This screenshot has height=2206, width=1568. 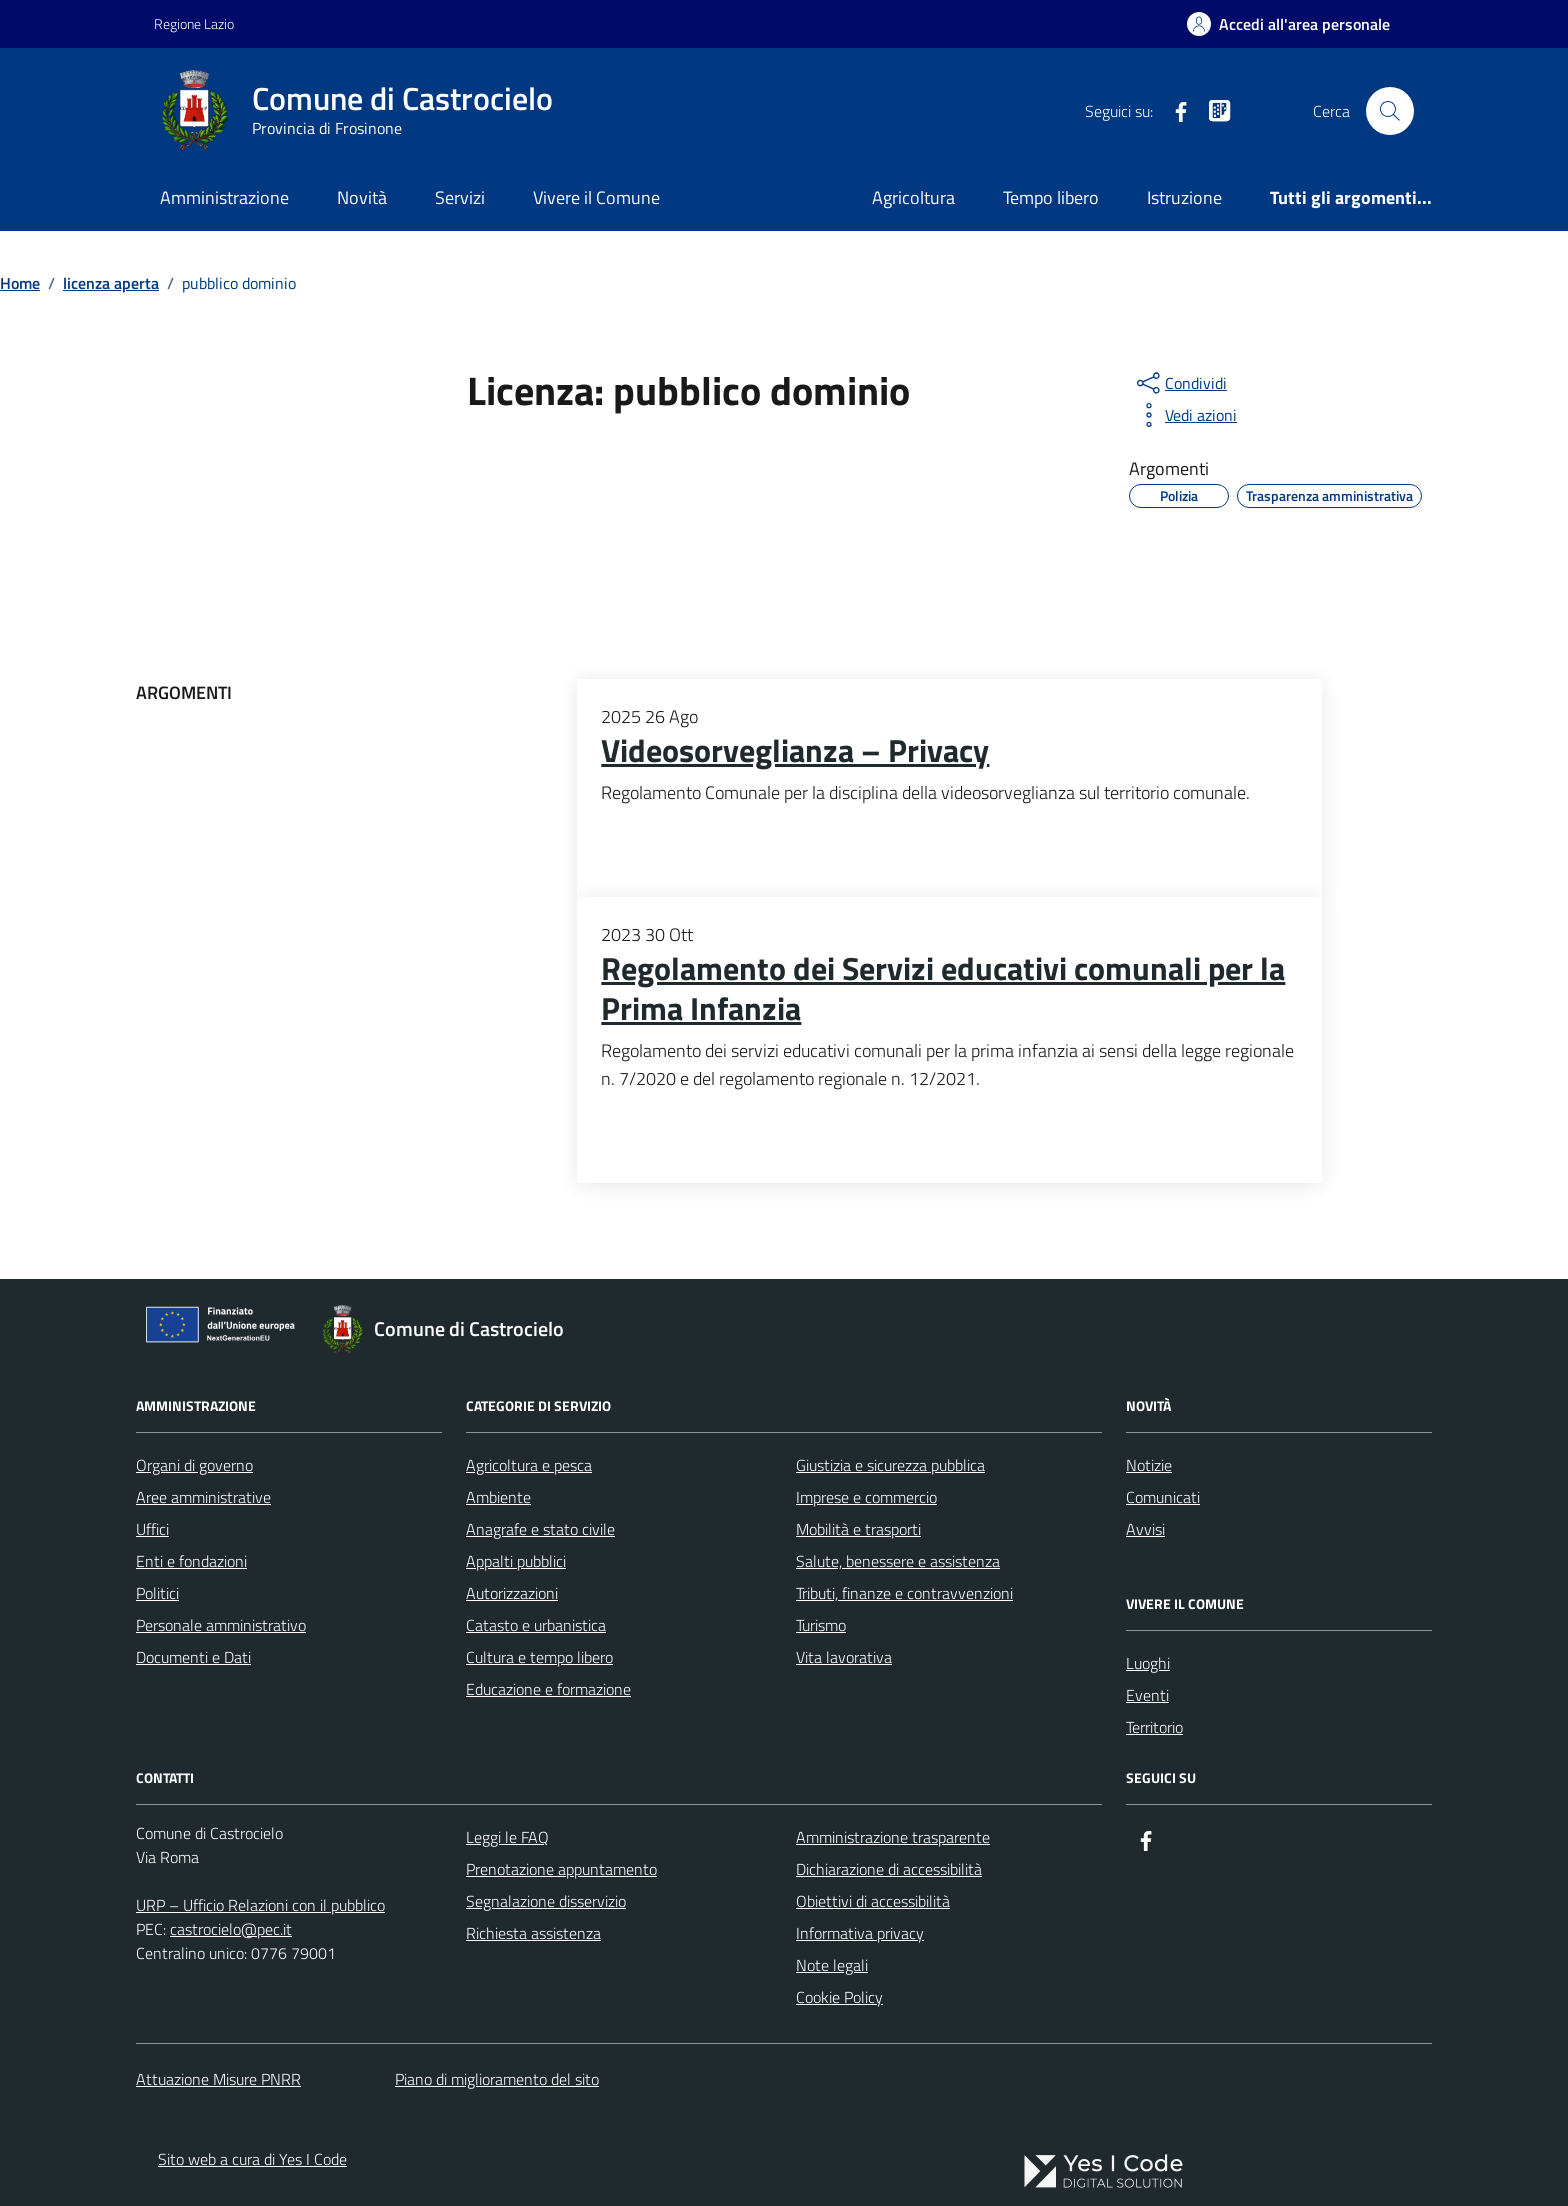 What do you see at coordinates (1184, 197) in the screenshot?
I see `Istruzione` at bounding box center [1184, 197].